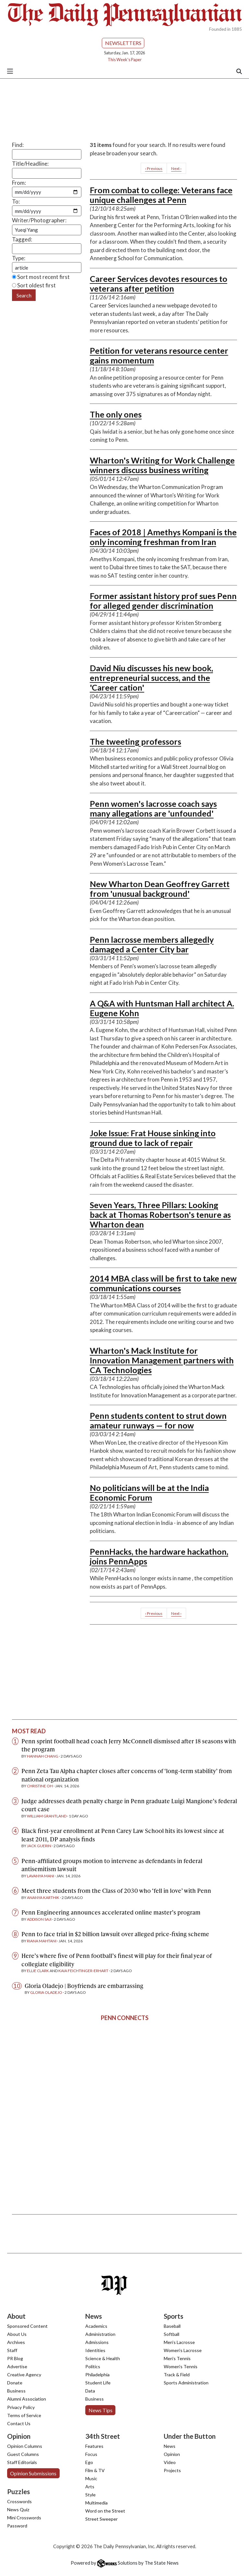  I want to click on Ananya Karthik, so click(43, 1897).